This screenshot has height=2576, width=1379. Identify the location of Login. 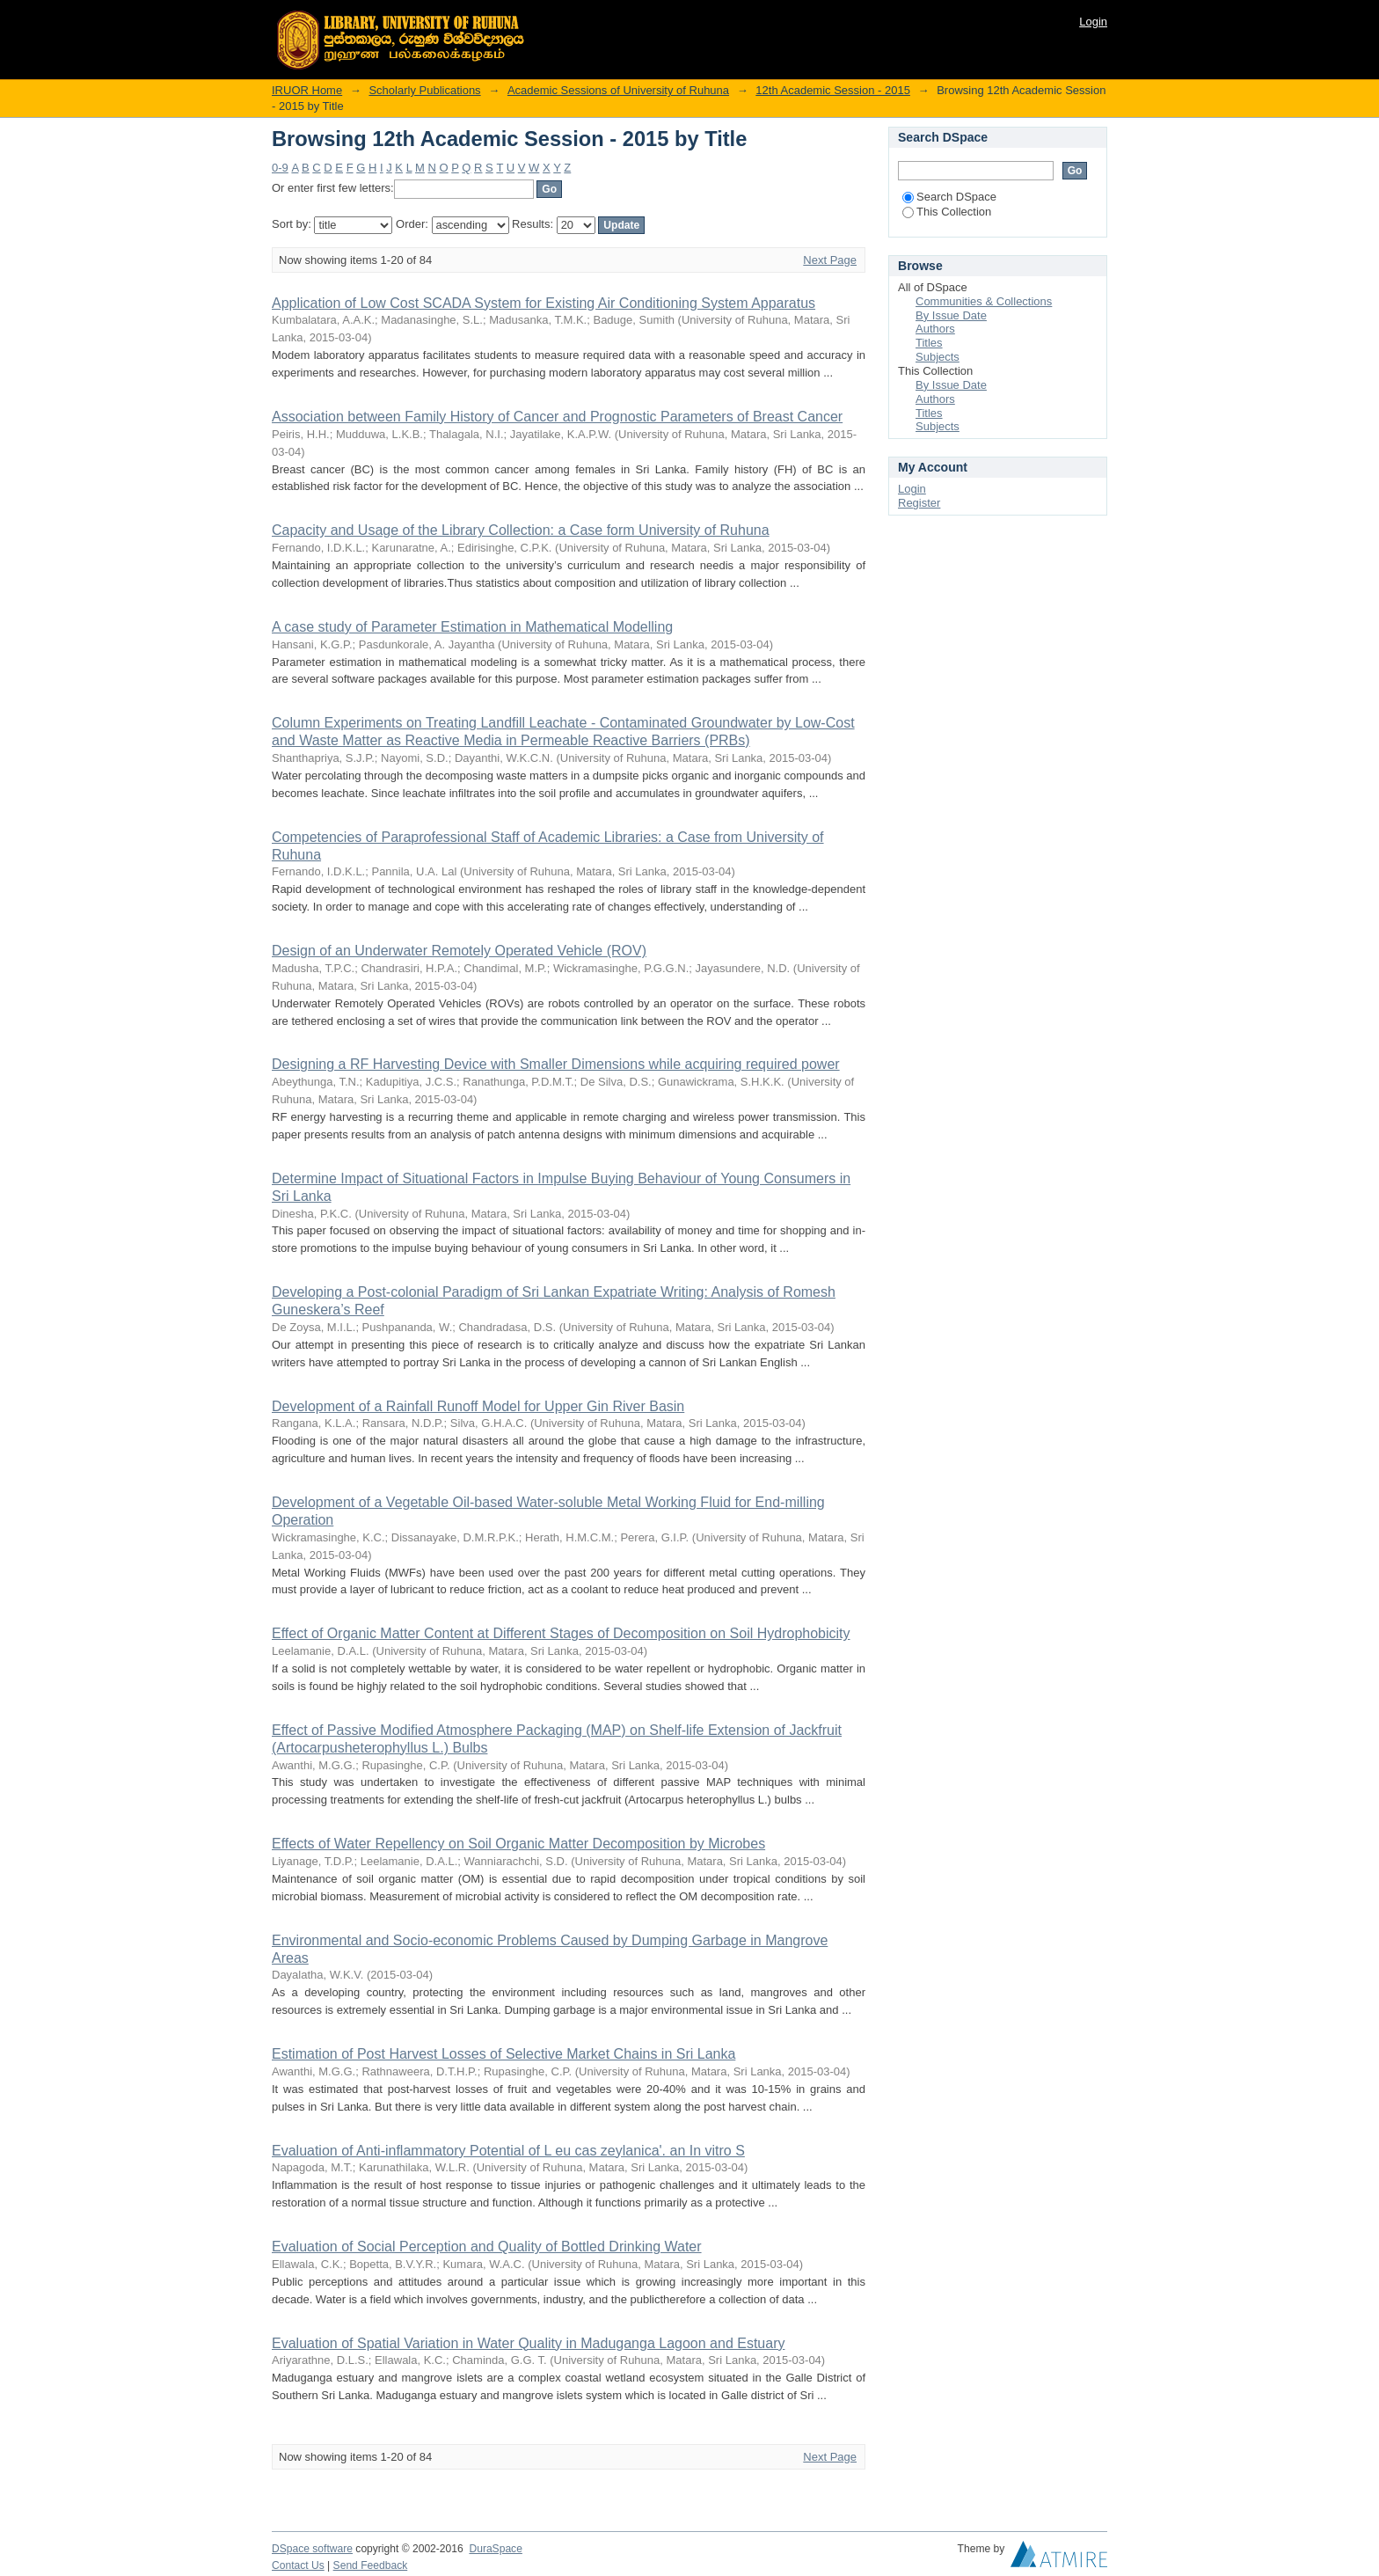
(1093, 21).